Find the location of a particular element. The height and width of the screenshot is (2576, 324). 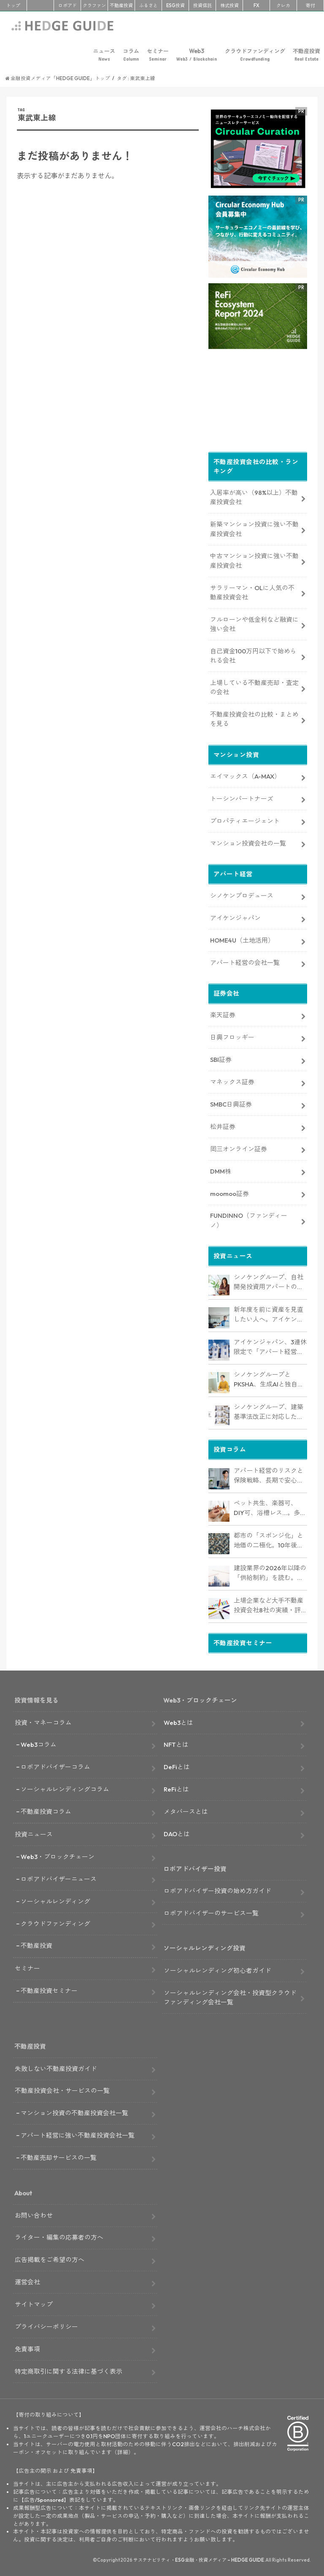

ソーシャルレンディング会社・投資型クラウドファンディング会社一覧 is located at coordinates (230, 1995).